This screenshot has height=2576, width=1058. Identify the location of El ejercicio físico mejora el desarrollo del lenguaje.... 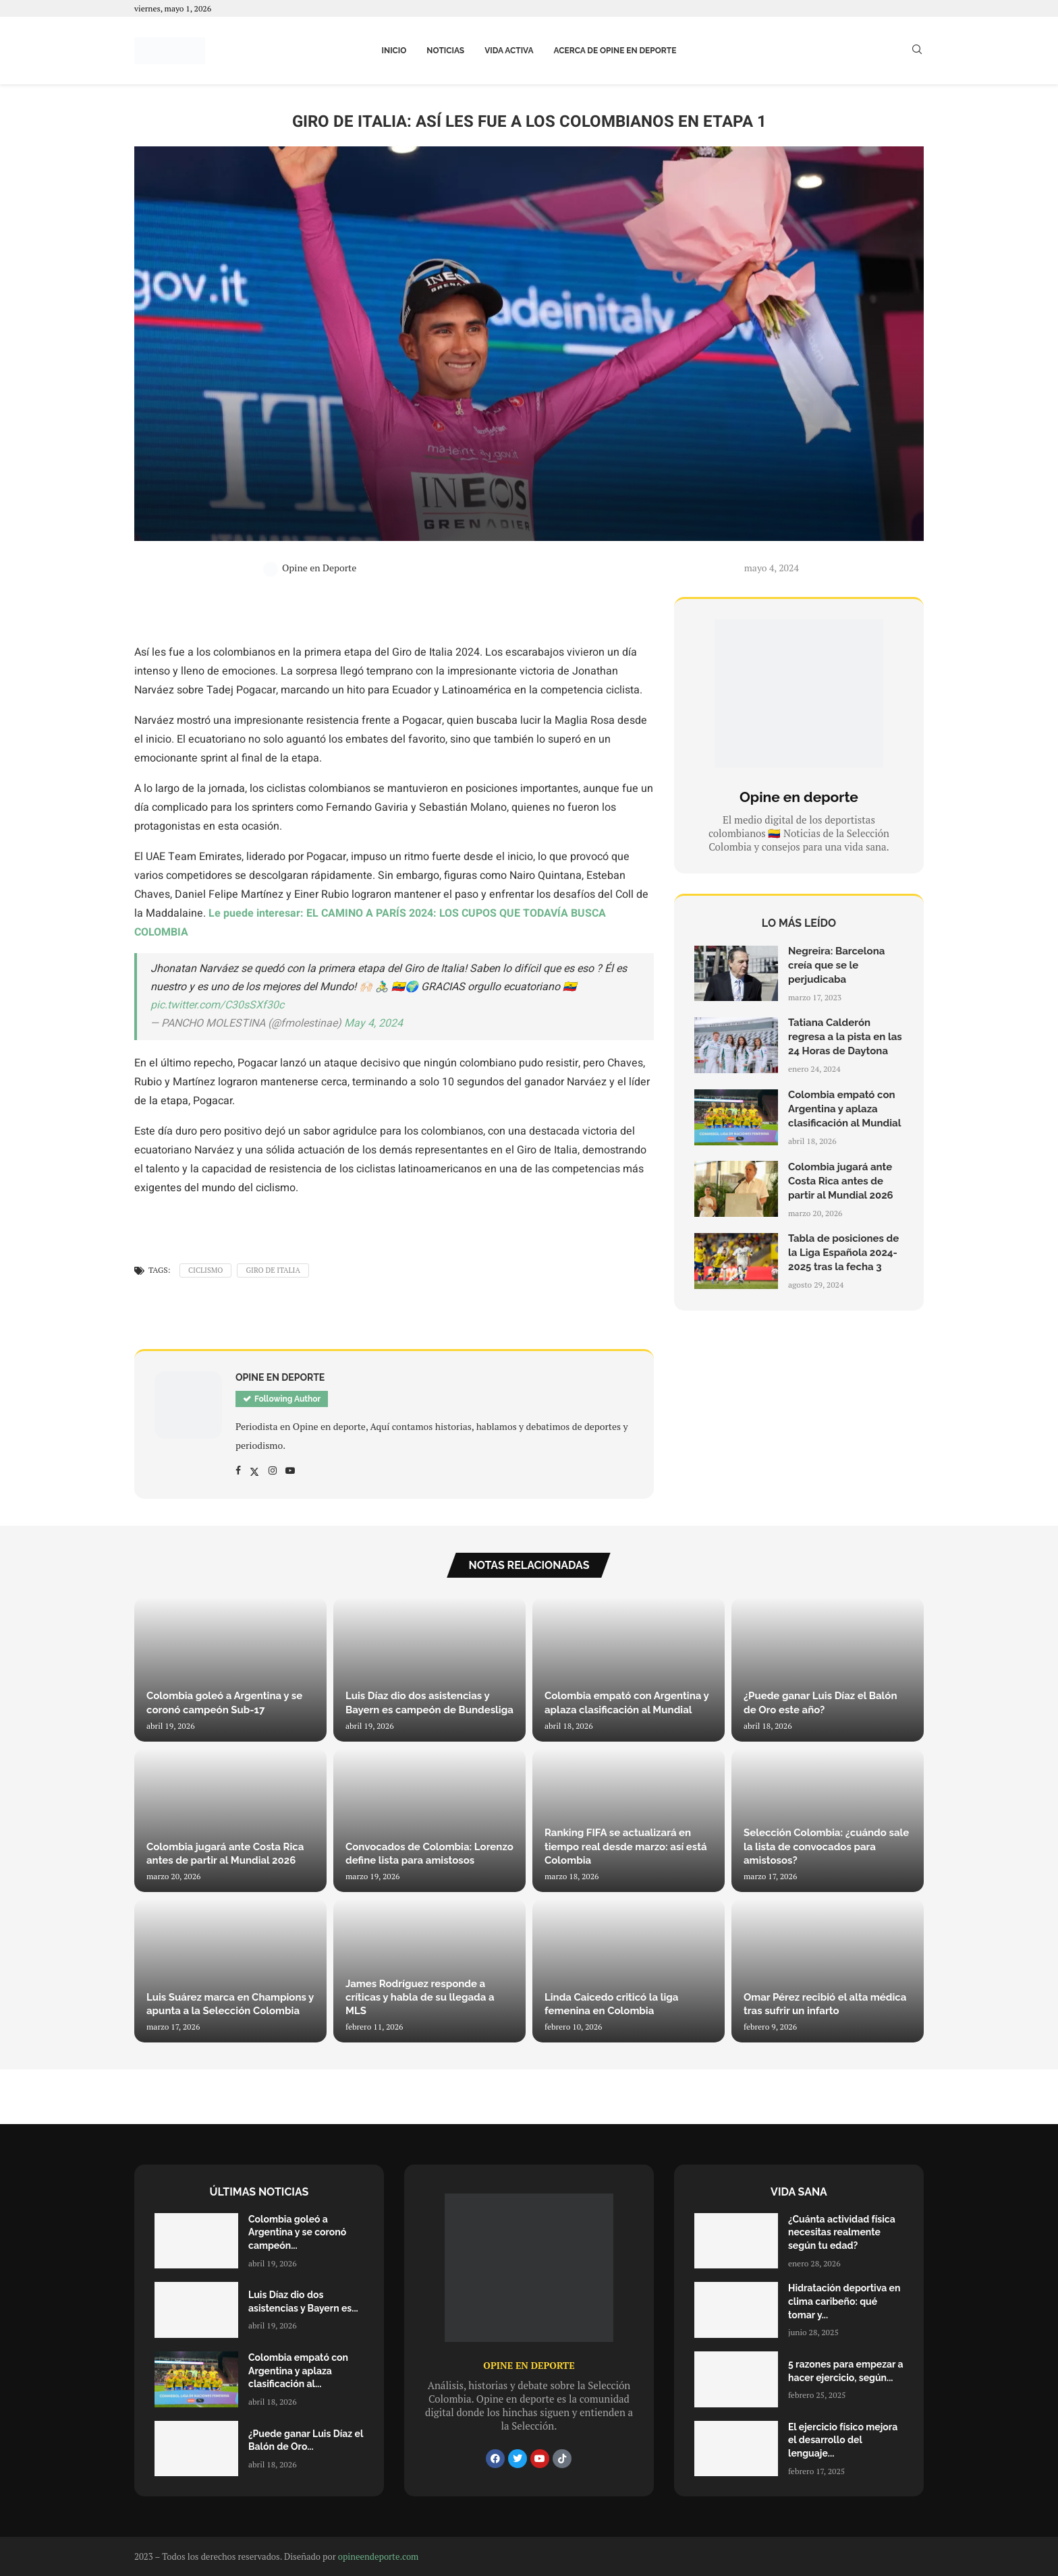
(842, 2440).